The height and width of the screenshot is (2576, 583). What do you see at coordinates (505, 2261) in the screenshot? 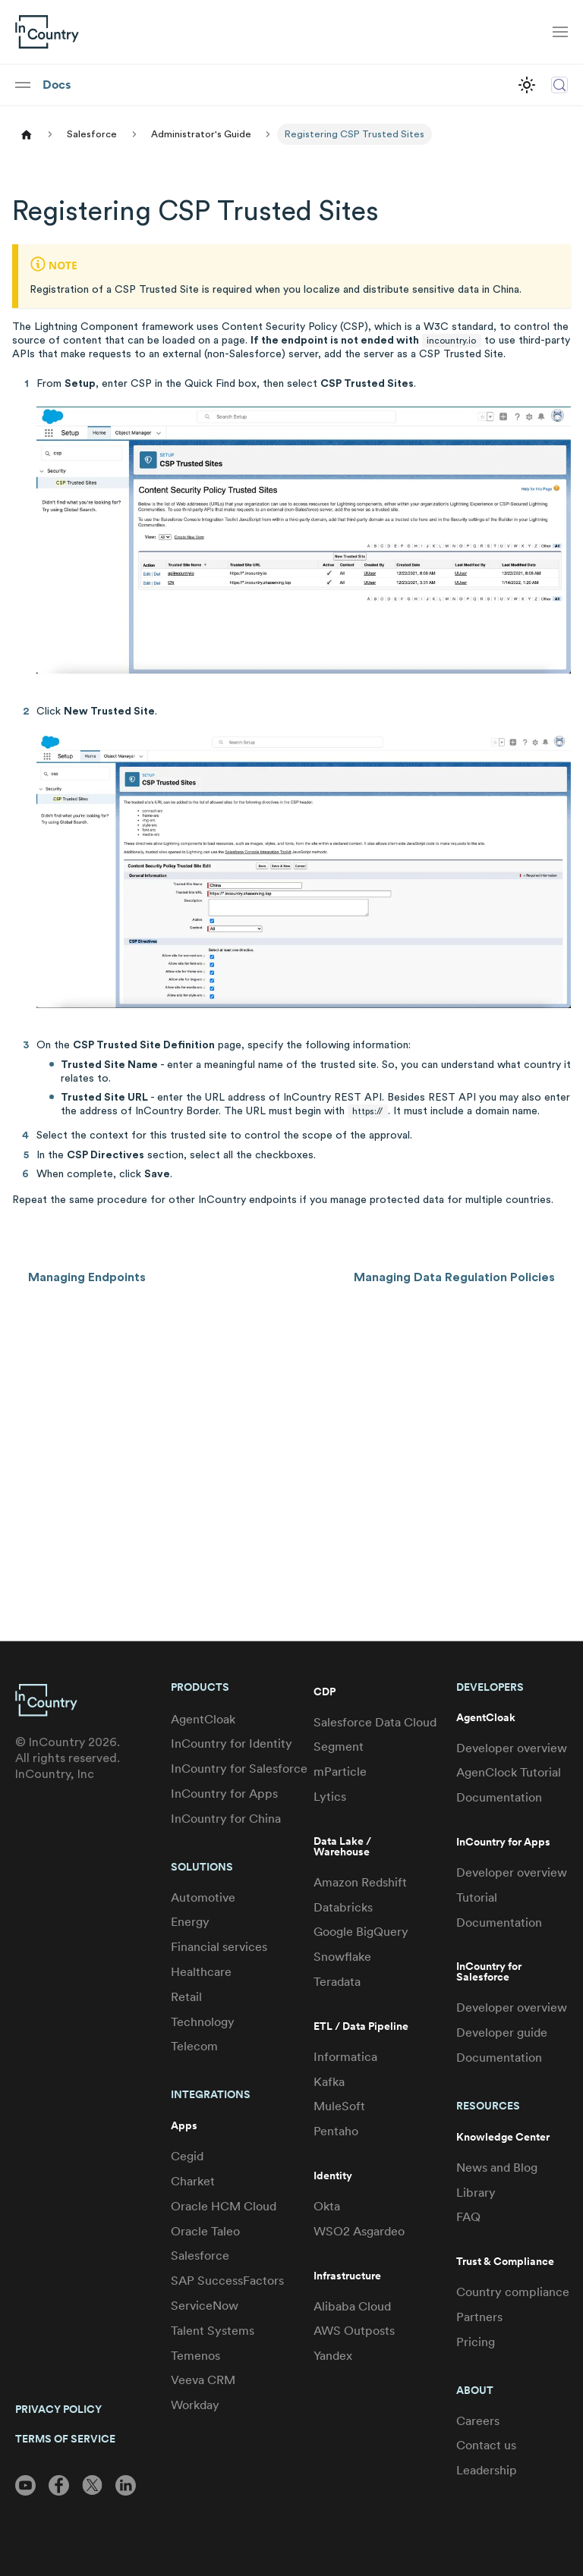
I see `Trust & Compliance` at bounding box center [505, 2261].